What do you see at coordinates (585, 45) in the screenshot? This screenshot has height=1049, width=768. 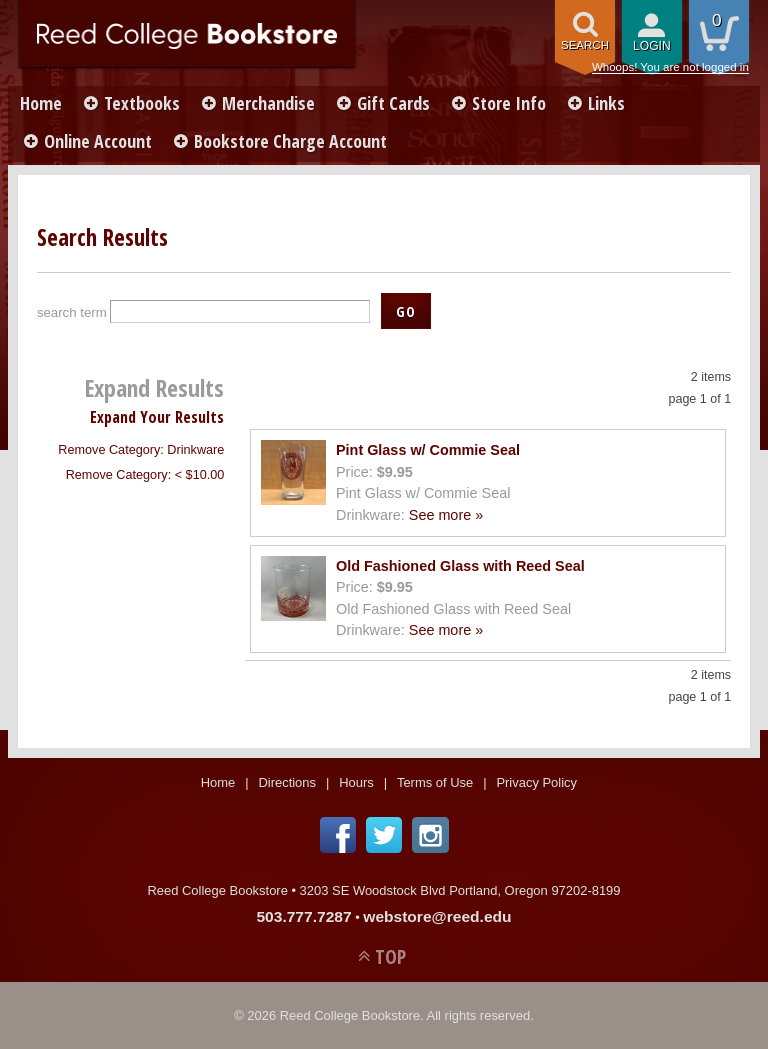 I see `search` at bounding box center [585, 45].